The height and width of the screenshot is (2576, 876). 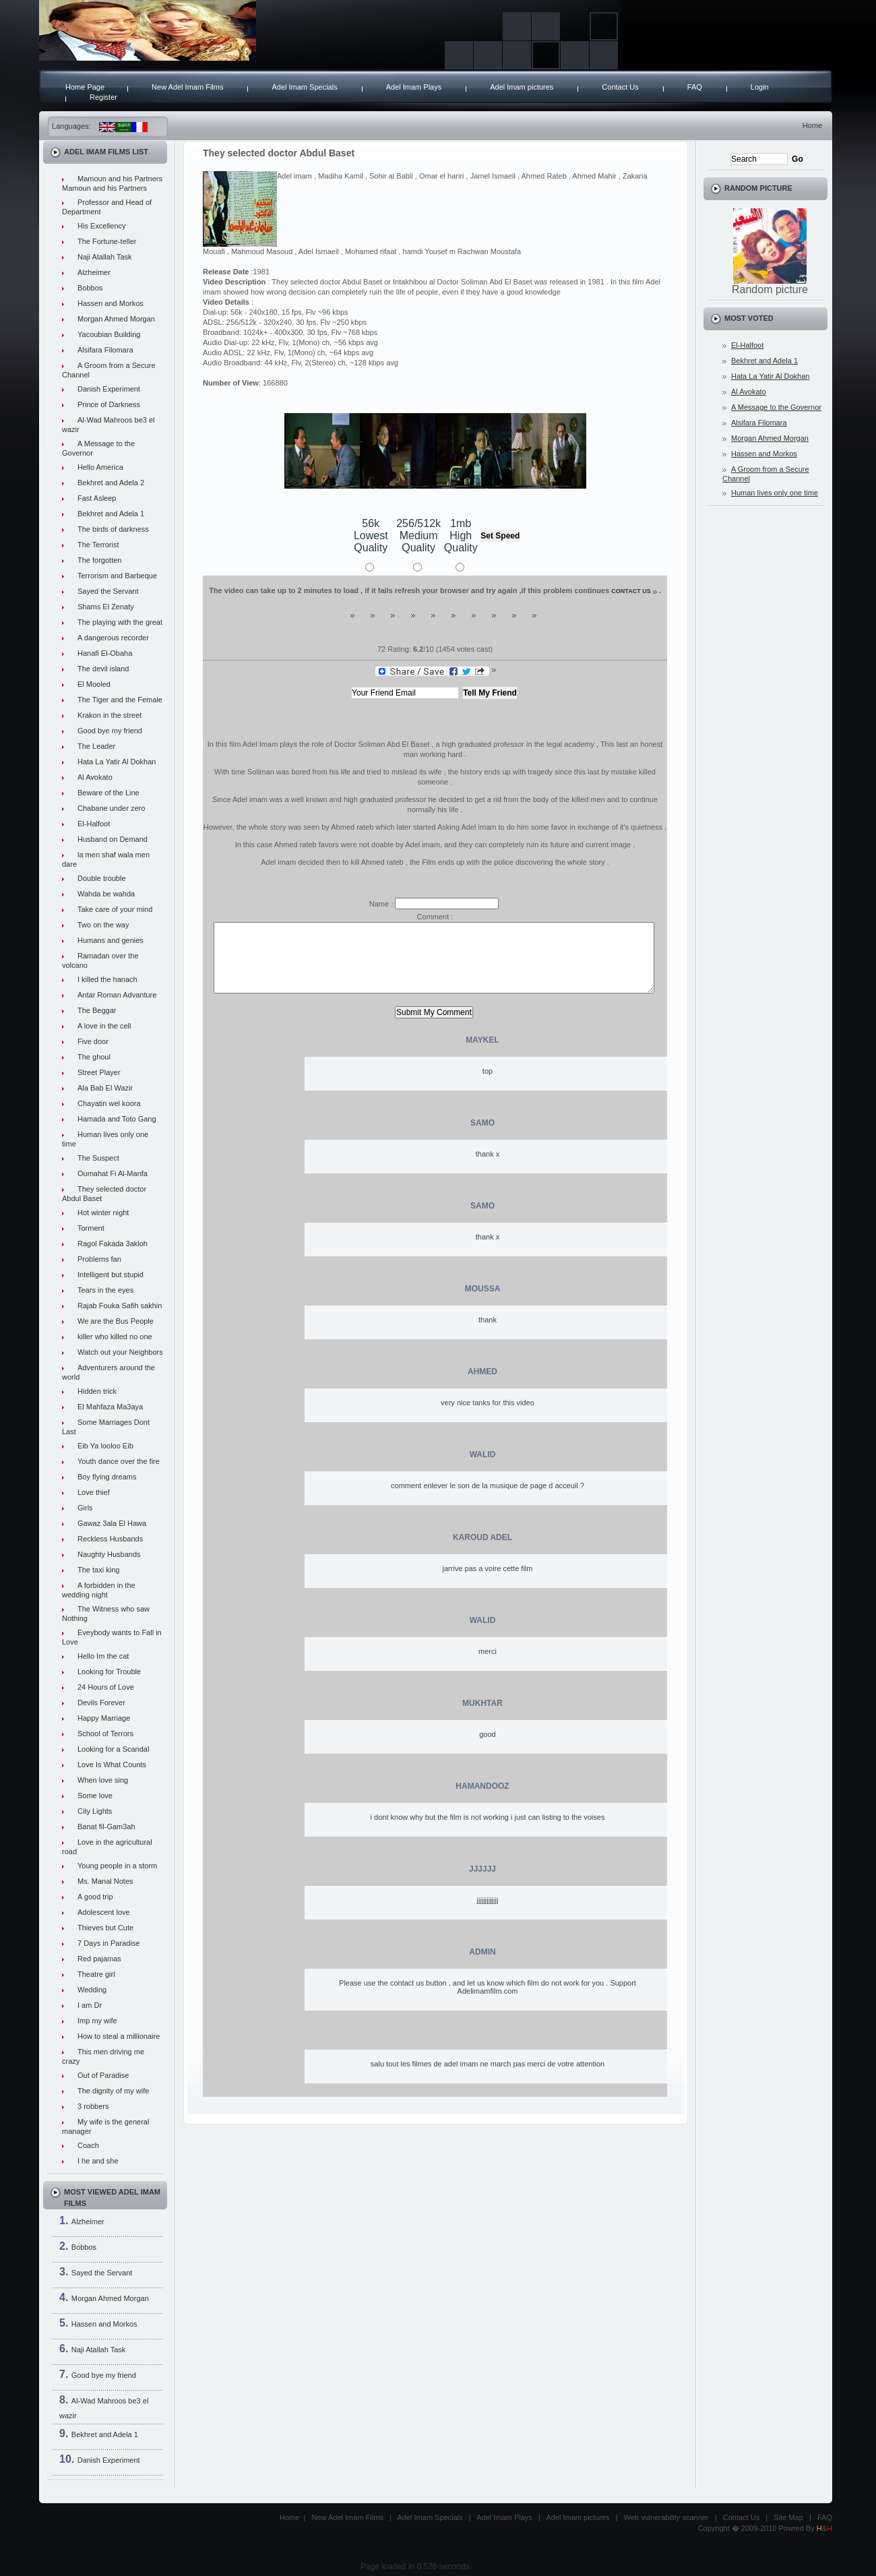 What do you see at coordinates (114, 909) in the screenshot?
I see `Take care of your mind` at bounding box center [114, 909].